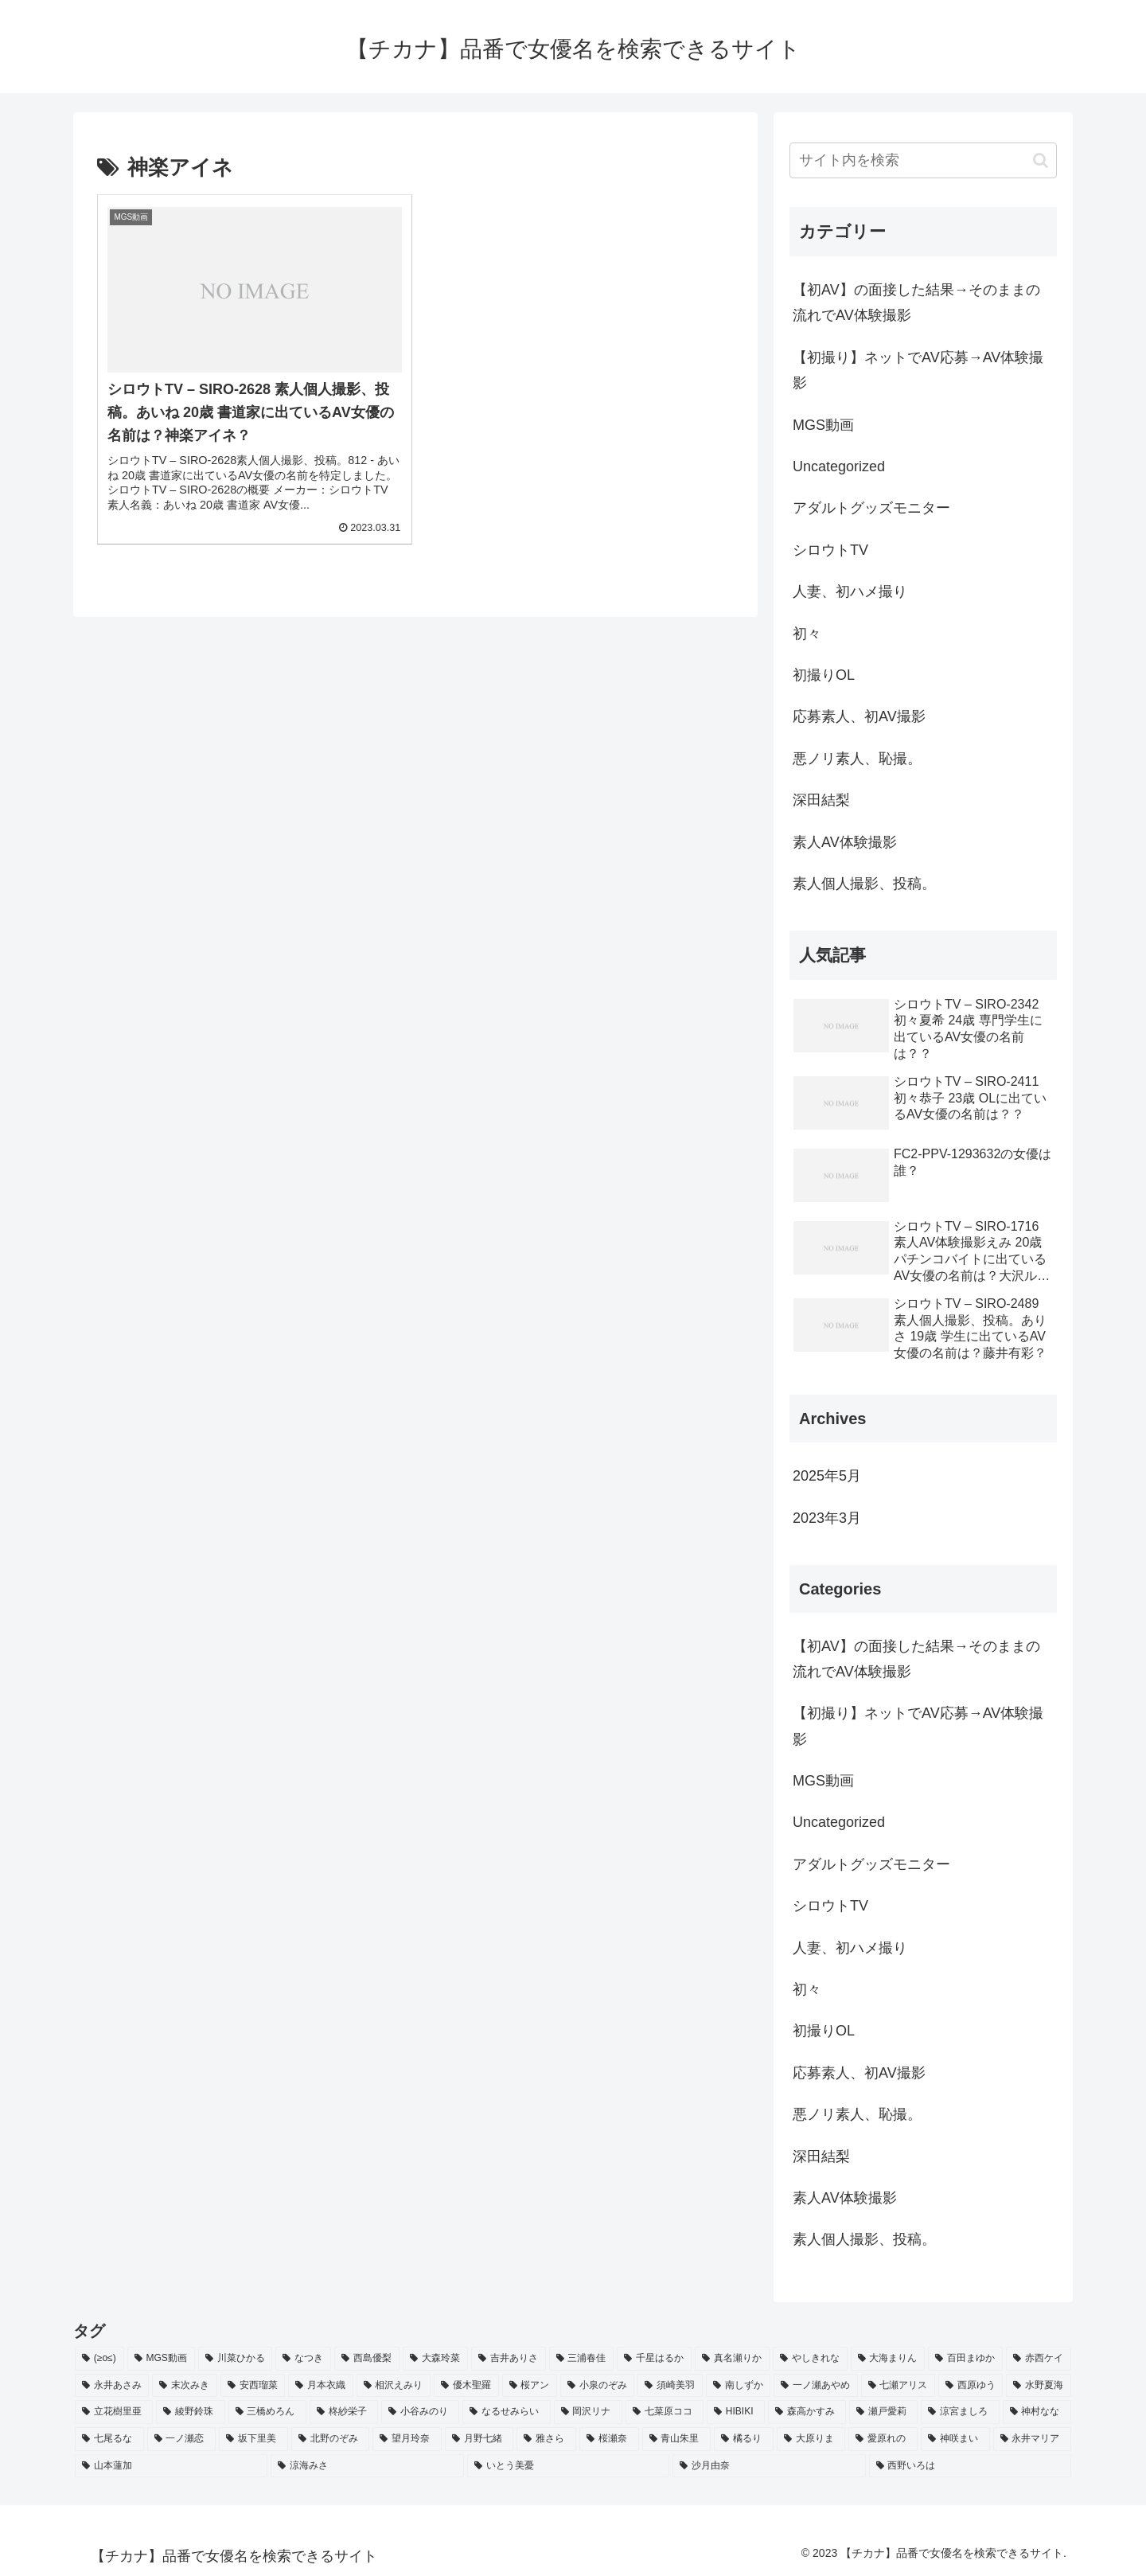  I want to click on [望月玲奈 (2個の項目)], so click(407, 2439).